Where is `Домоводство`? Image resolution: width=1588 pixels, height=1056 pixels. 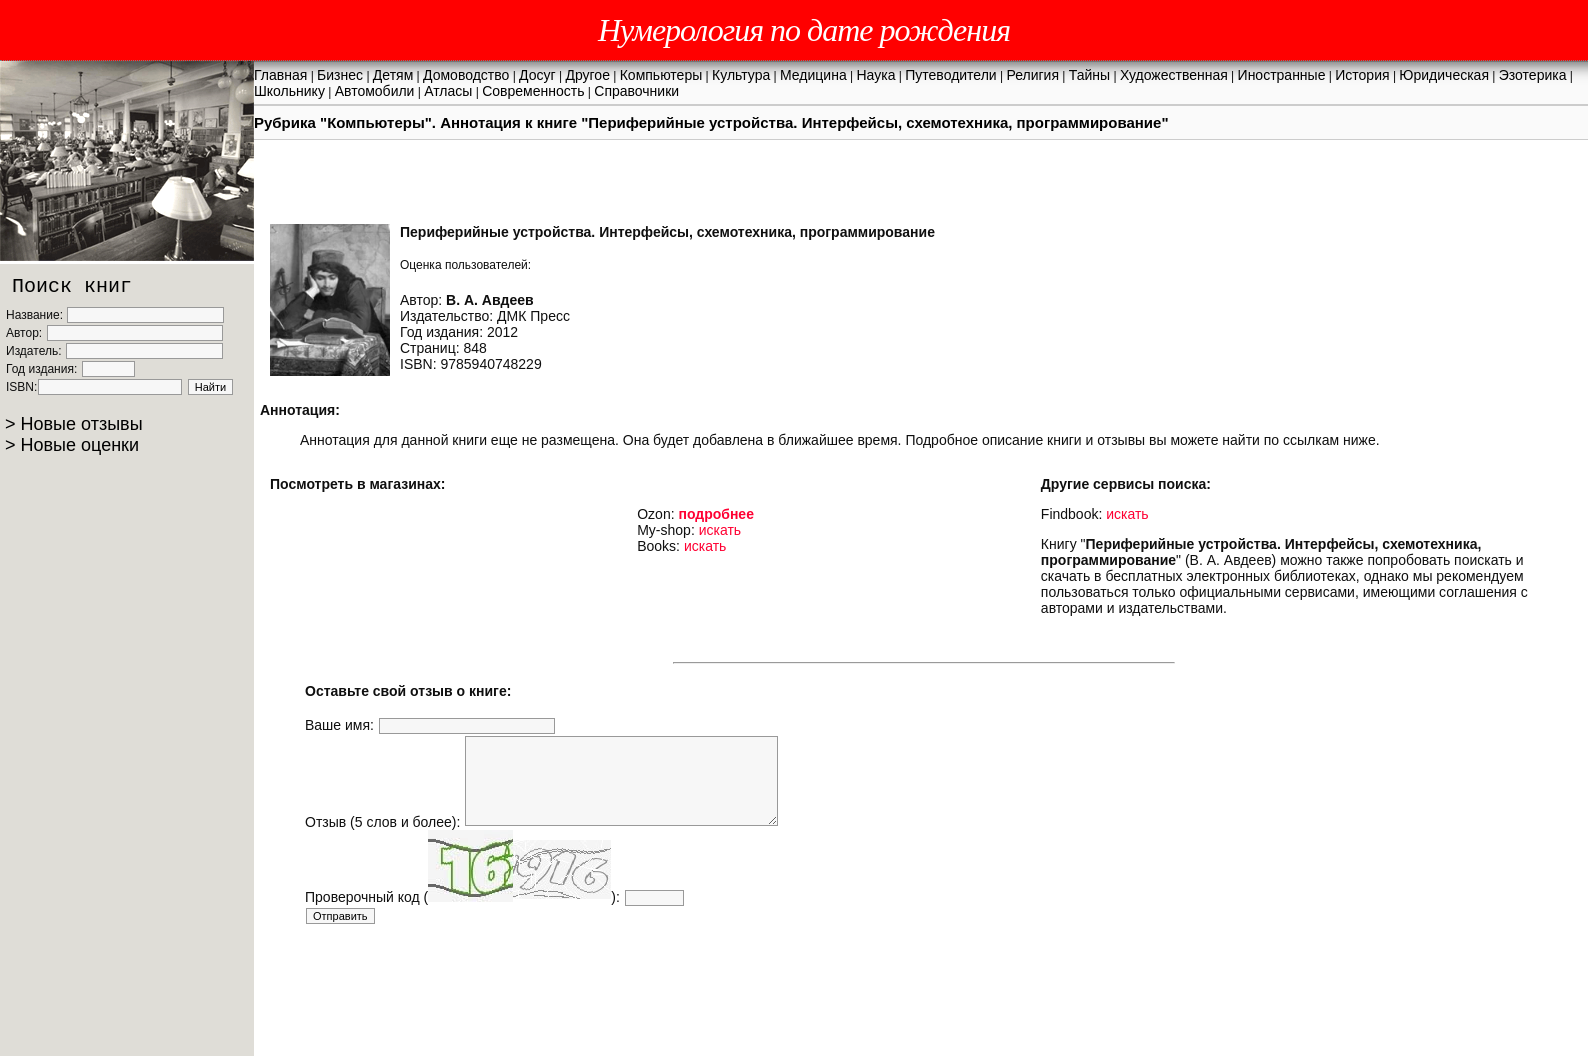
Домоводство is located at coordinates (466, 75).